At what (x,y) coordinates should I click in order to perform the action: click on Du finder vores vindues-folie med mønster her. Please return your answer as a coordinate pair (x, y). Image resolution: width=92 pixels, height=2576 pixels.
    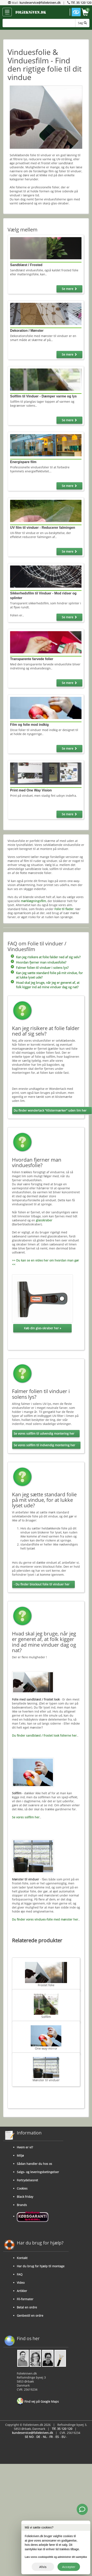
    Looking at the image, I should click on (45, 1919).